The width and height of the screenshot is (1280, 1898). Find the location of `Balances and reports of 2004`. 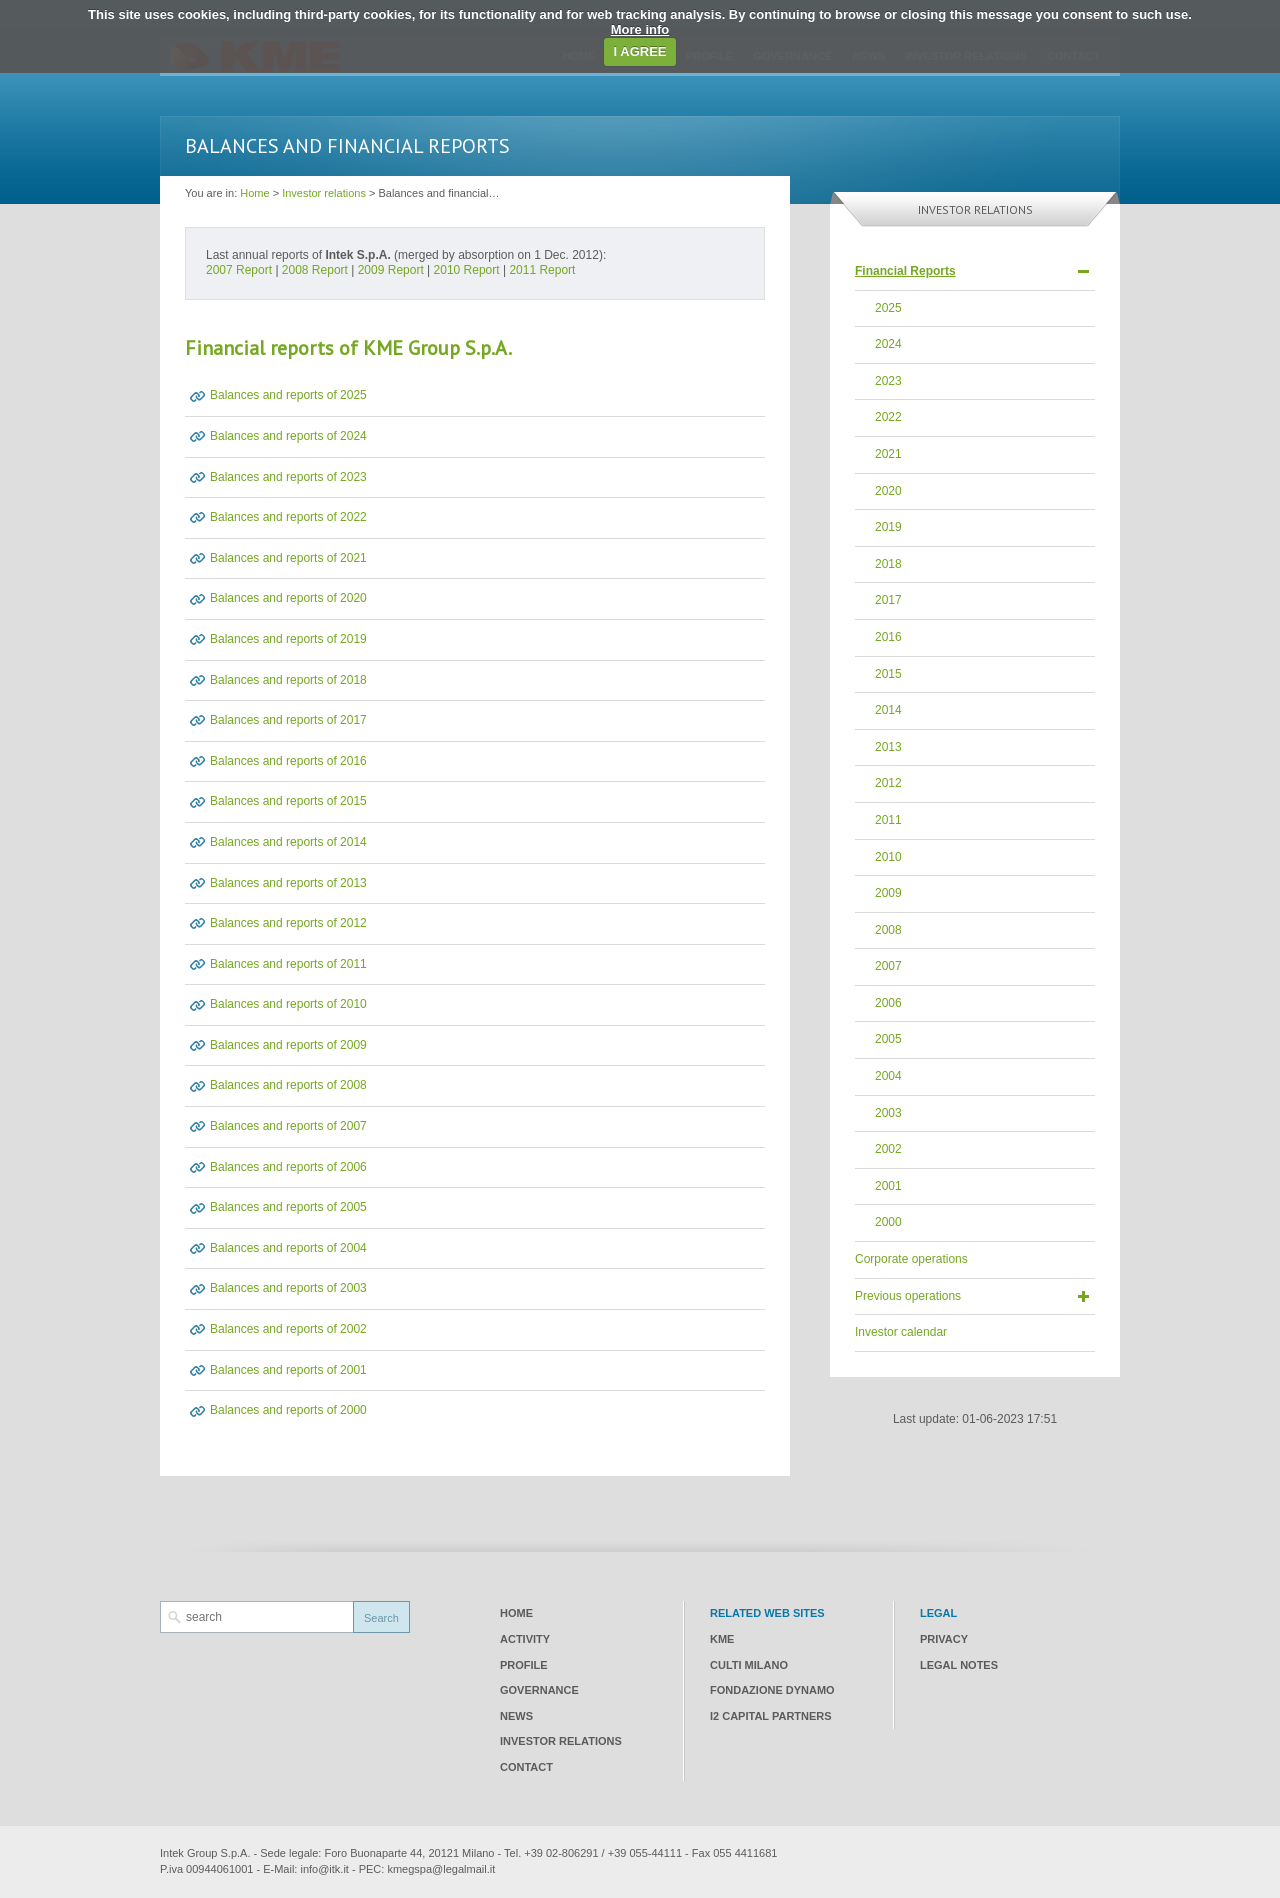

Balances and reports of 2004 is located at coordinates (288, 1248).